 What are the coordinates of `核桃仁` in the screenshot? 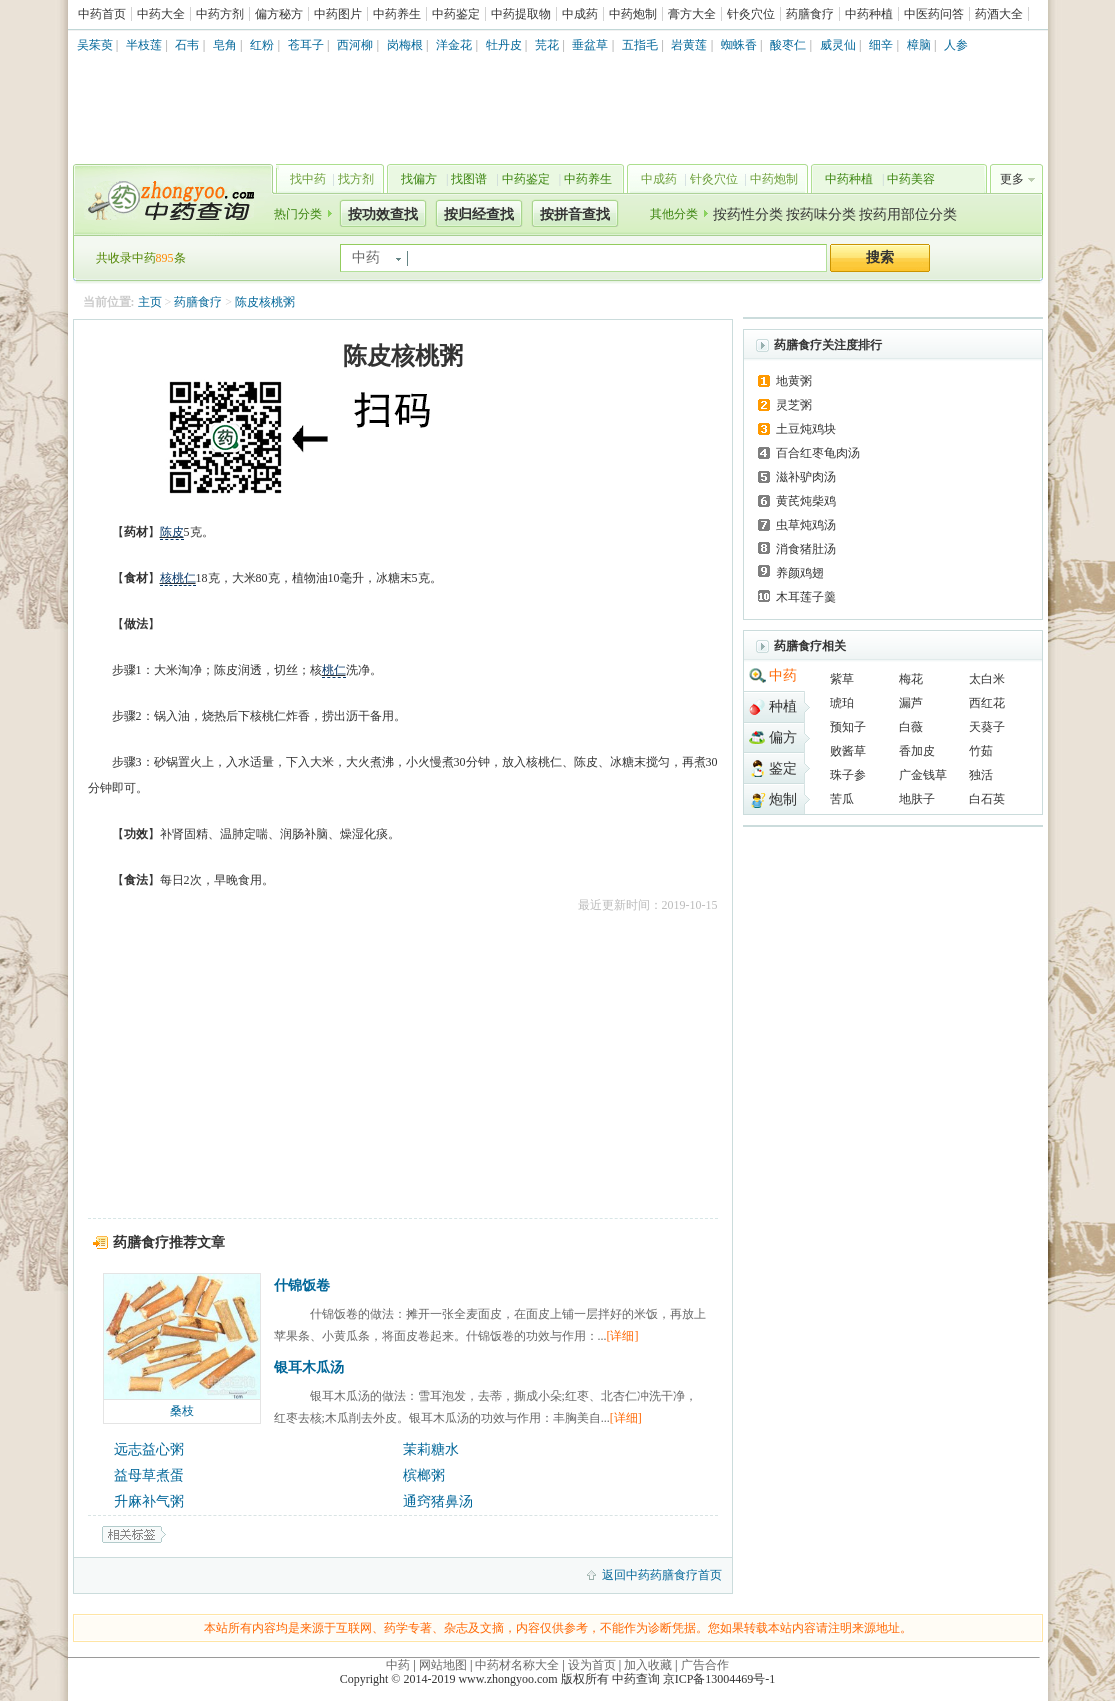 It's located at (178, 578).